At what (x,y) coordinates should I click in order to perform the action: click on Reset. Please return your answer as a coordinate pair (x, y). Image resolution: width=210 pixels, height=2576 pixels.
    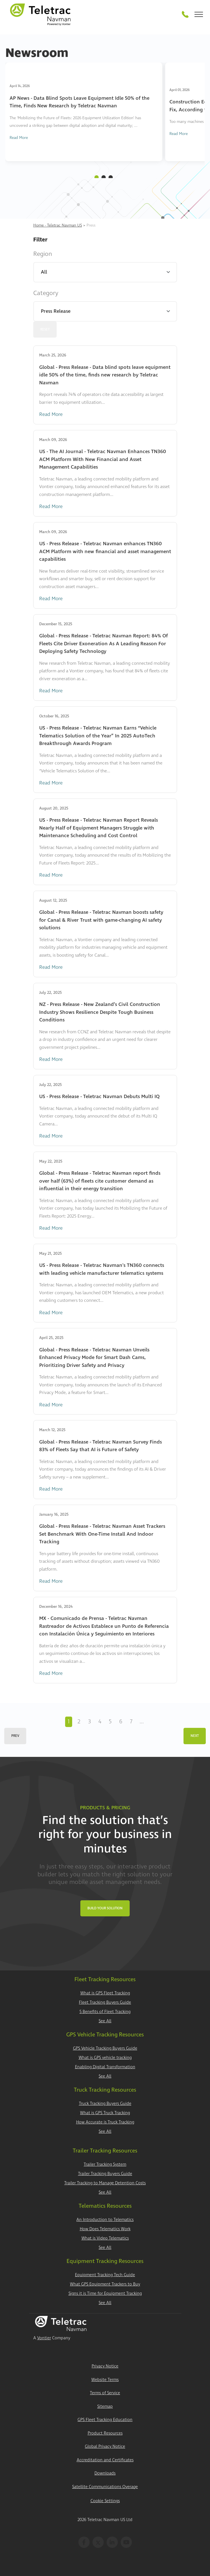
    Looking at the image, I should click on (45, 329).